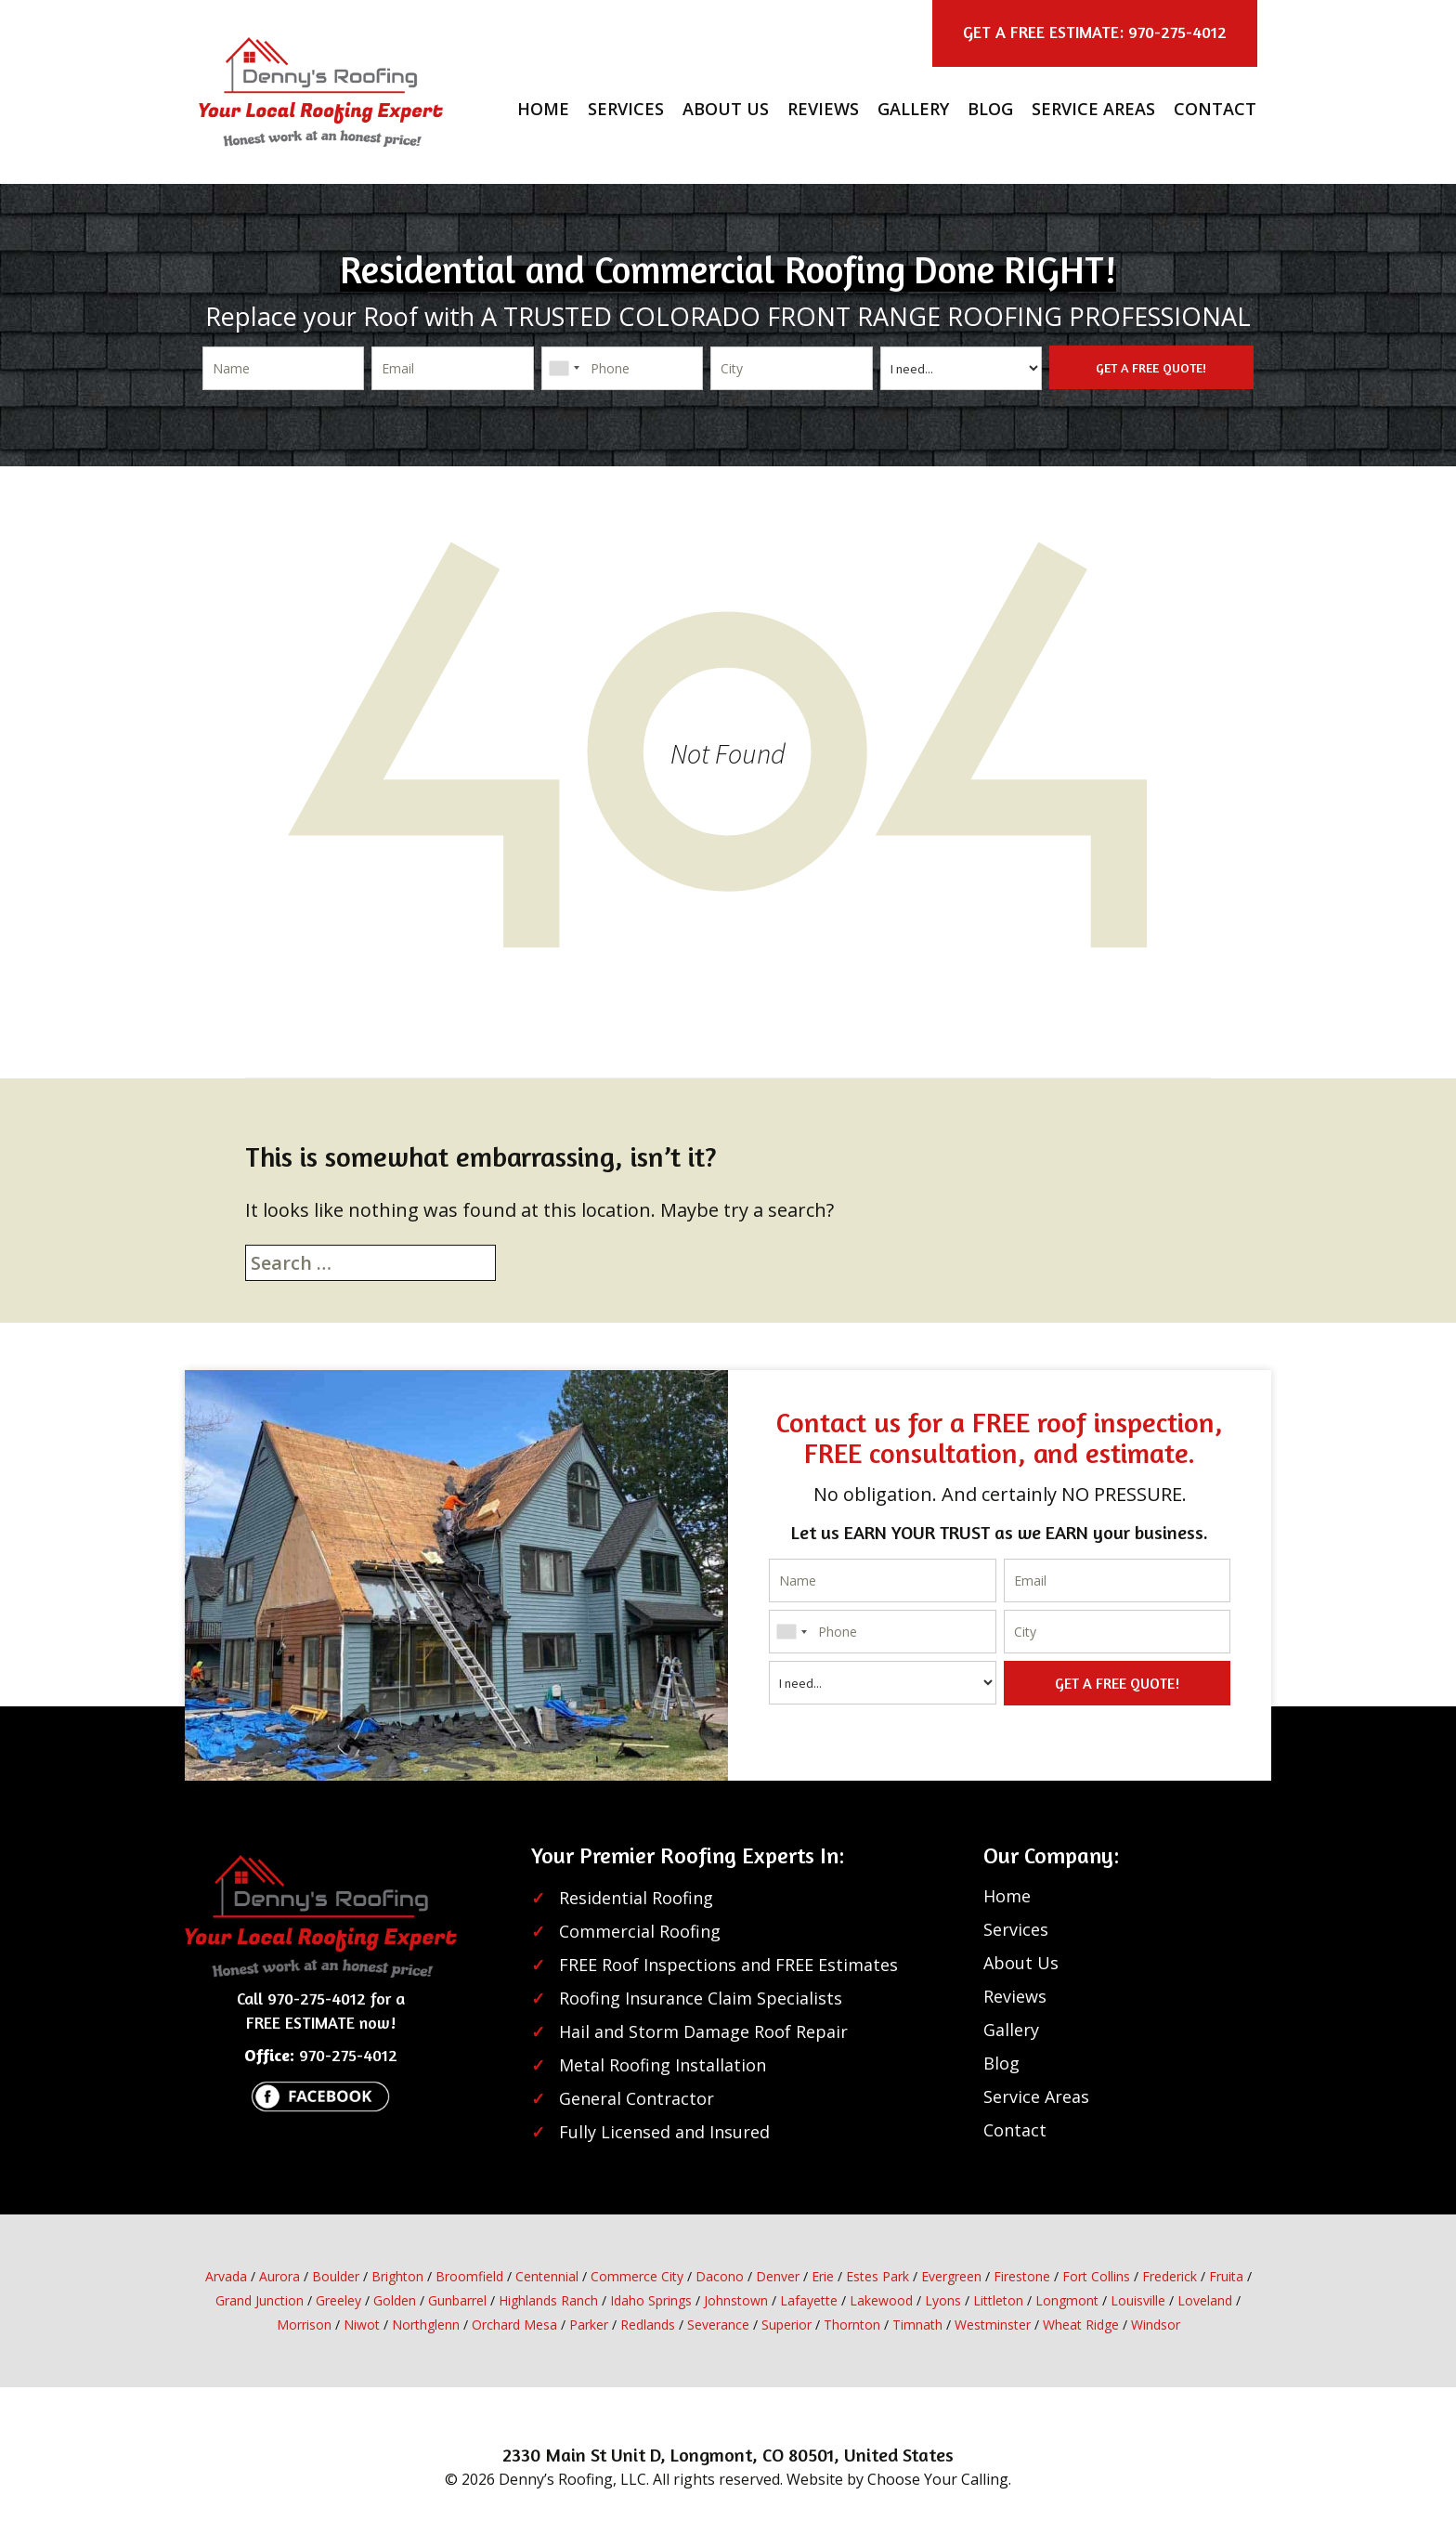  I want to click on Service Areas, so click(1093, 108).